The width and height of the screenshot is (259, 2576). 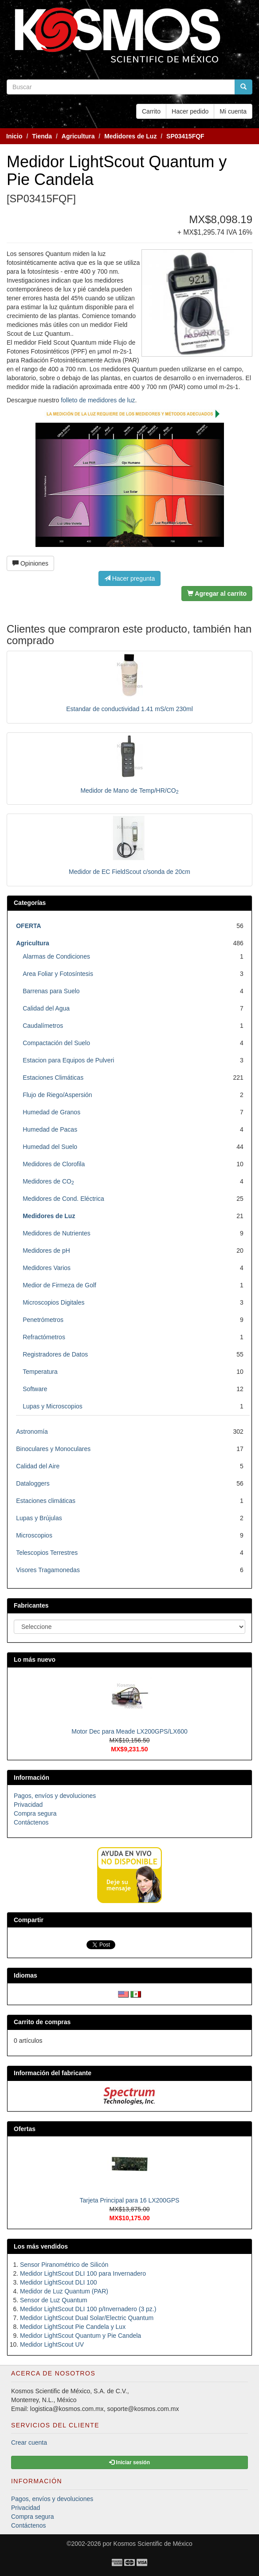 What do you see at coordinates (50, 1129) in the screenshot?
I see `Humedad de Pacas` at bounding box center [50, 1129].